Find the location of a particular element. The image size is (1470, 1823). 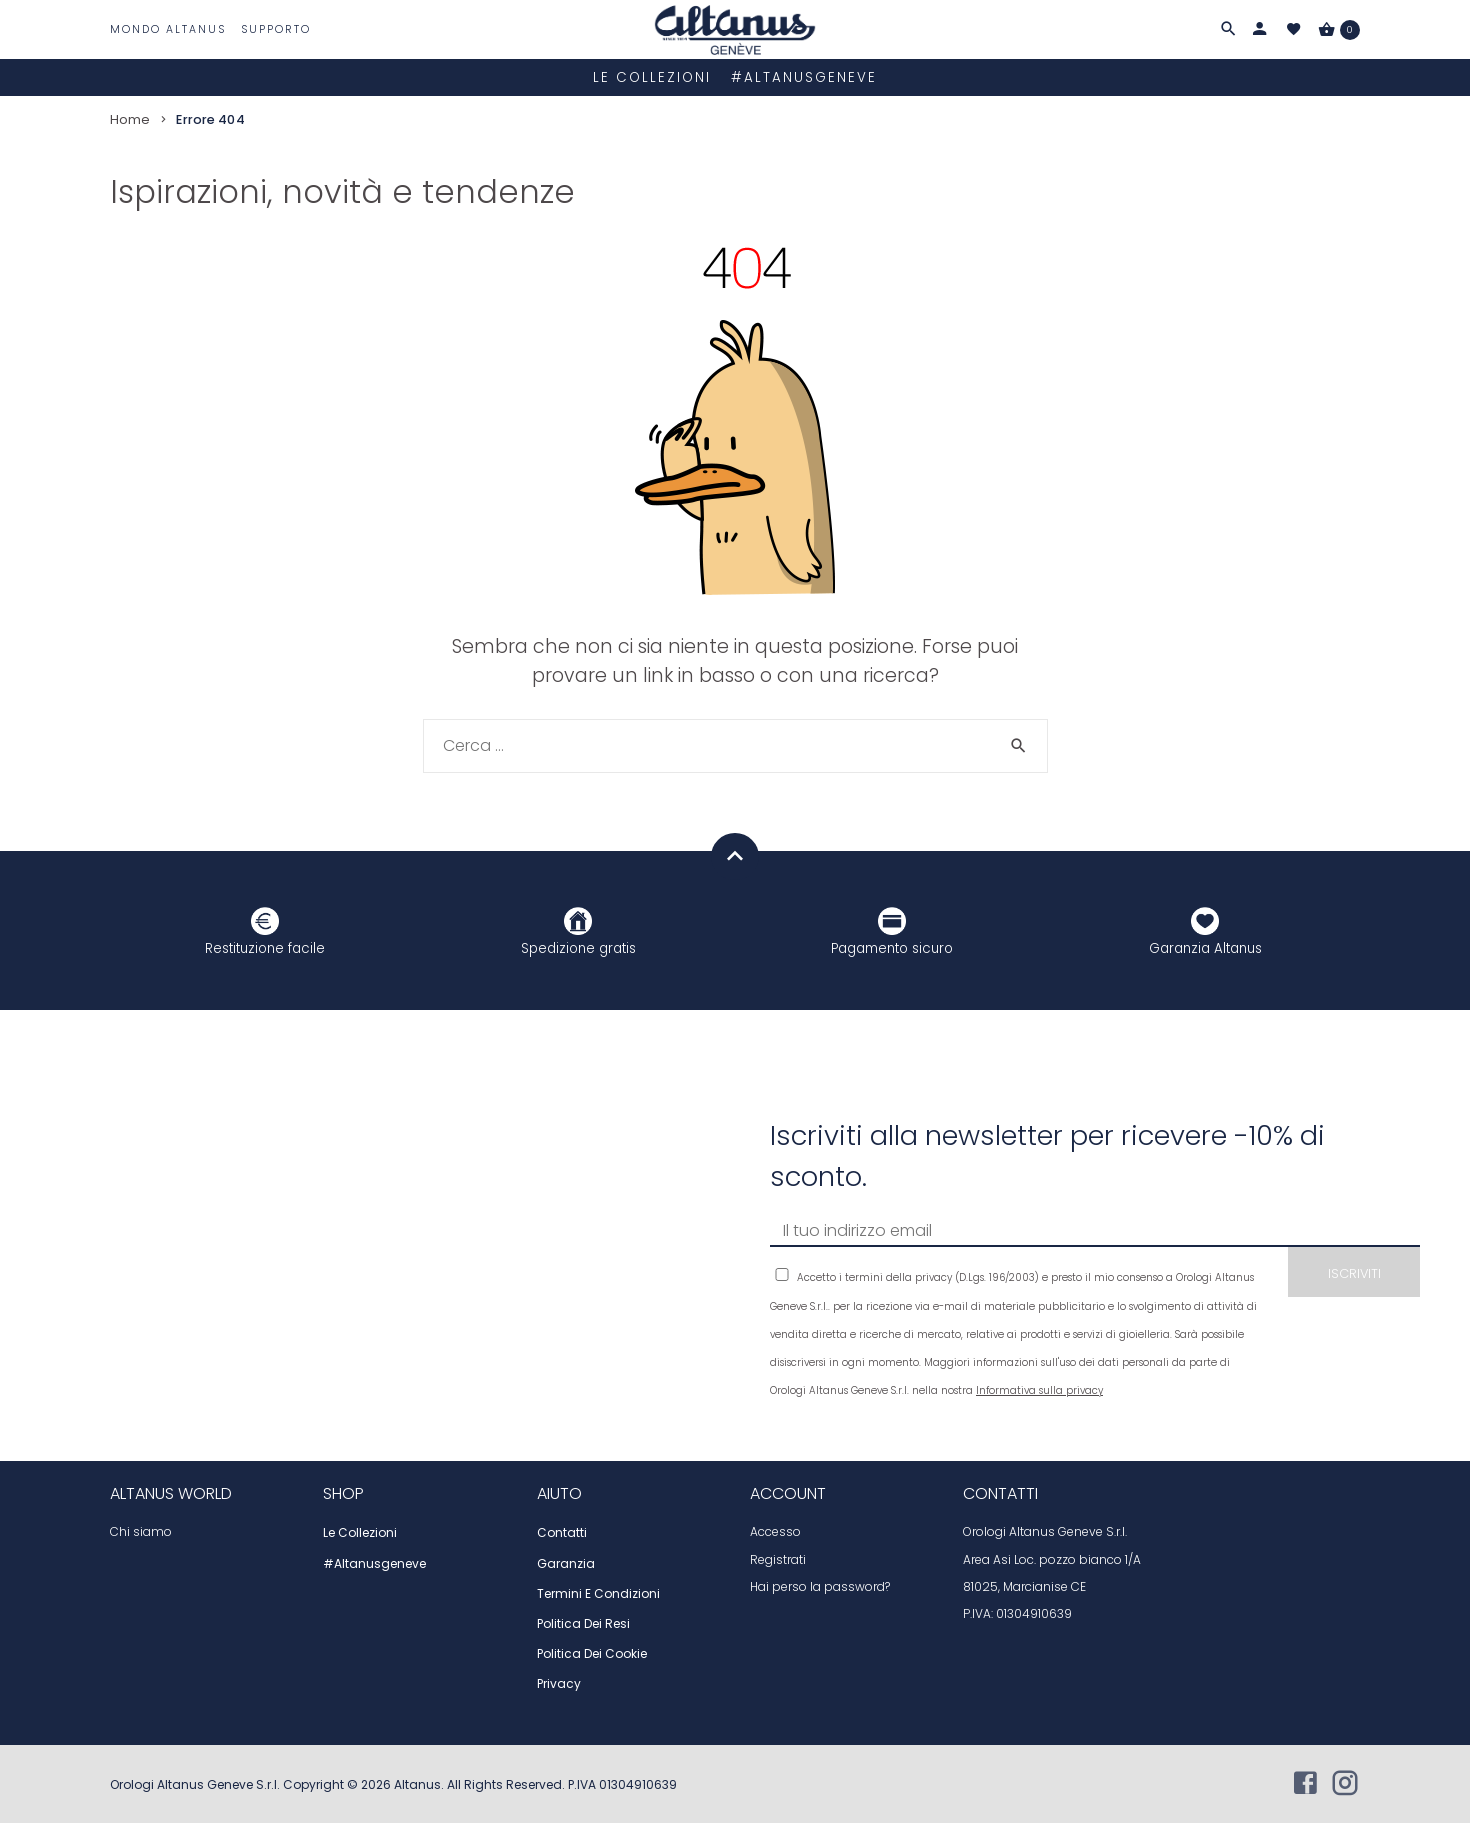

Pagamento sicuro is located at coordinates (892, 931).